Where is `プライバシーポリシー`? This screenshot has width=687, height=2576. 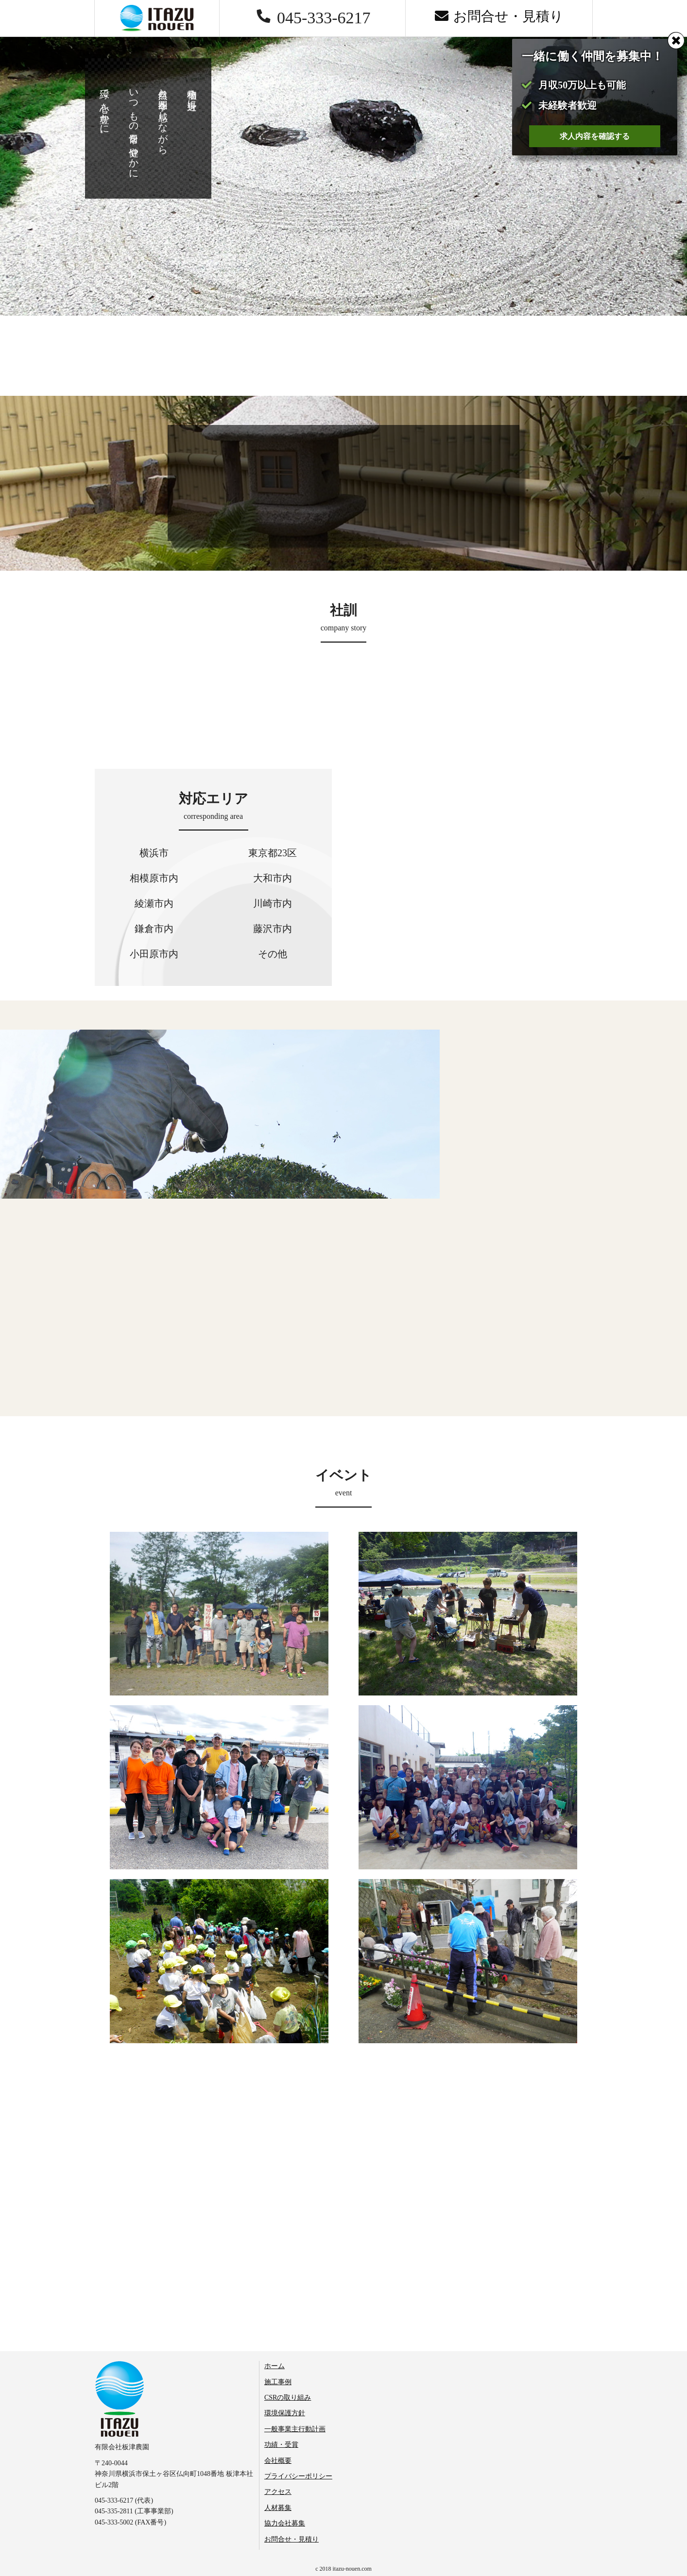 プライバシーポリシー is located at coordinates (298, 2476).